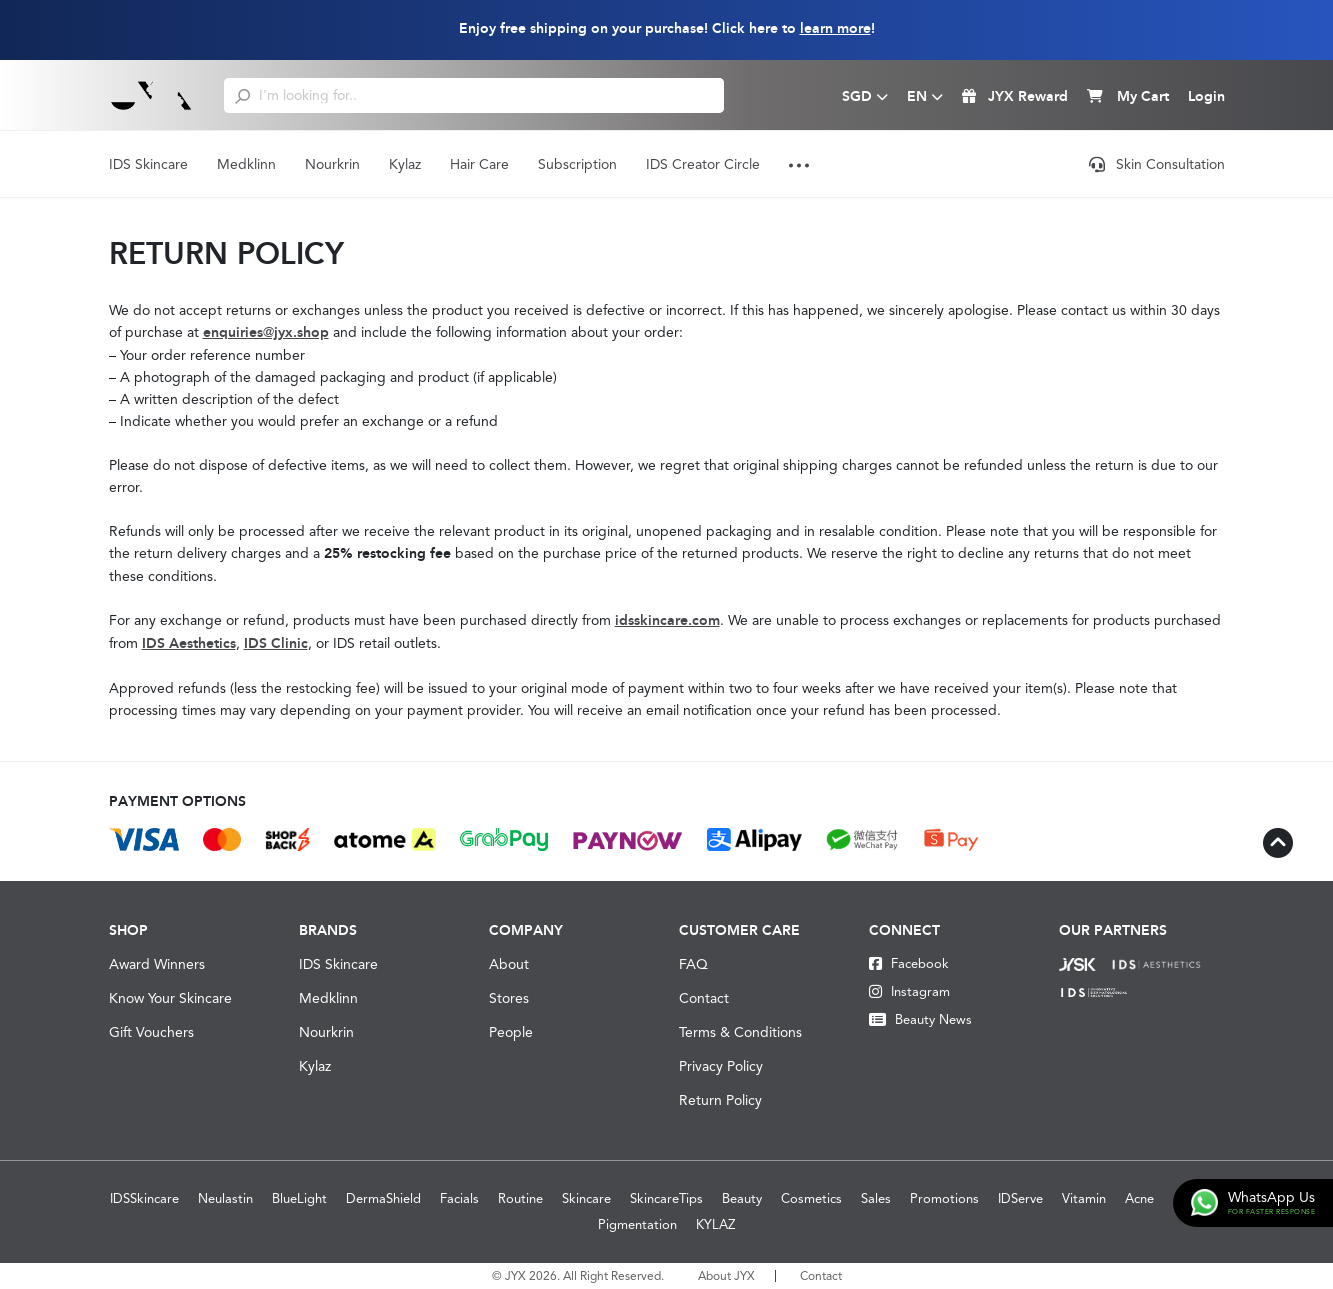  I want to click on [search], so click(242, 95).